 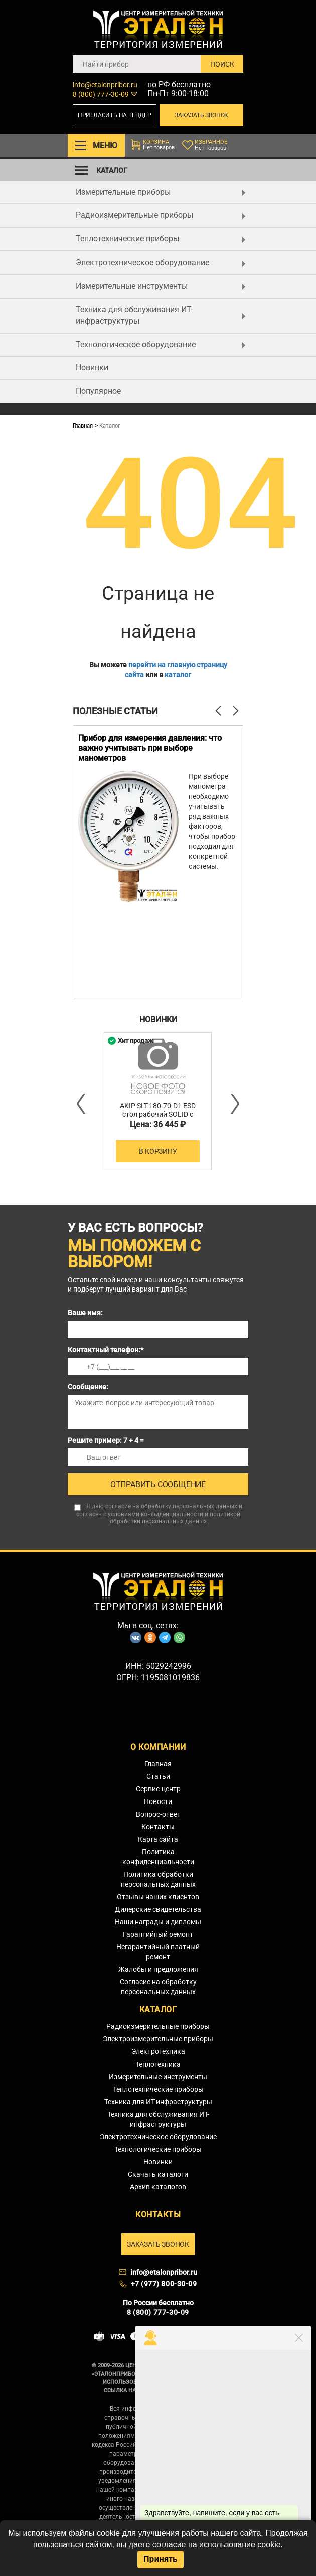 I want to click on [option], so click(x=158, y=862).